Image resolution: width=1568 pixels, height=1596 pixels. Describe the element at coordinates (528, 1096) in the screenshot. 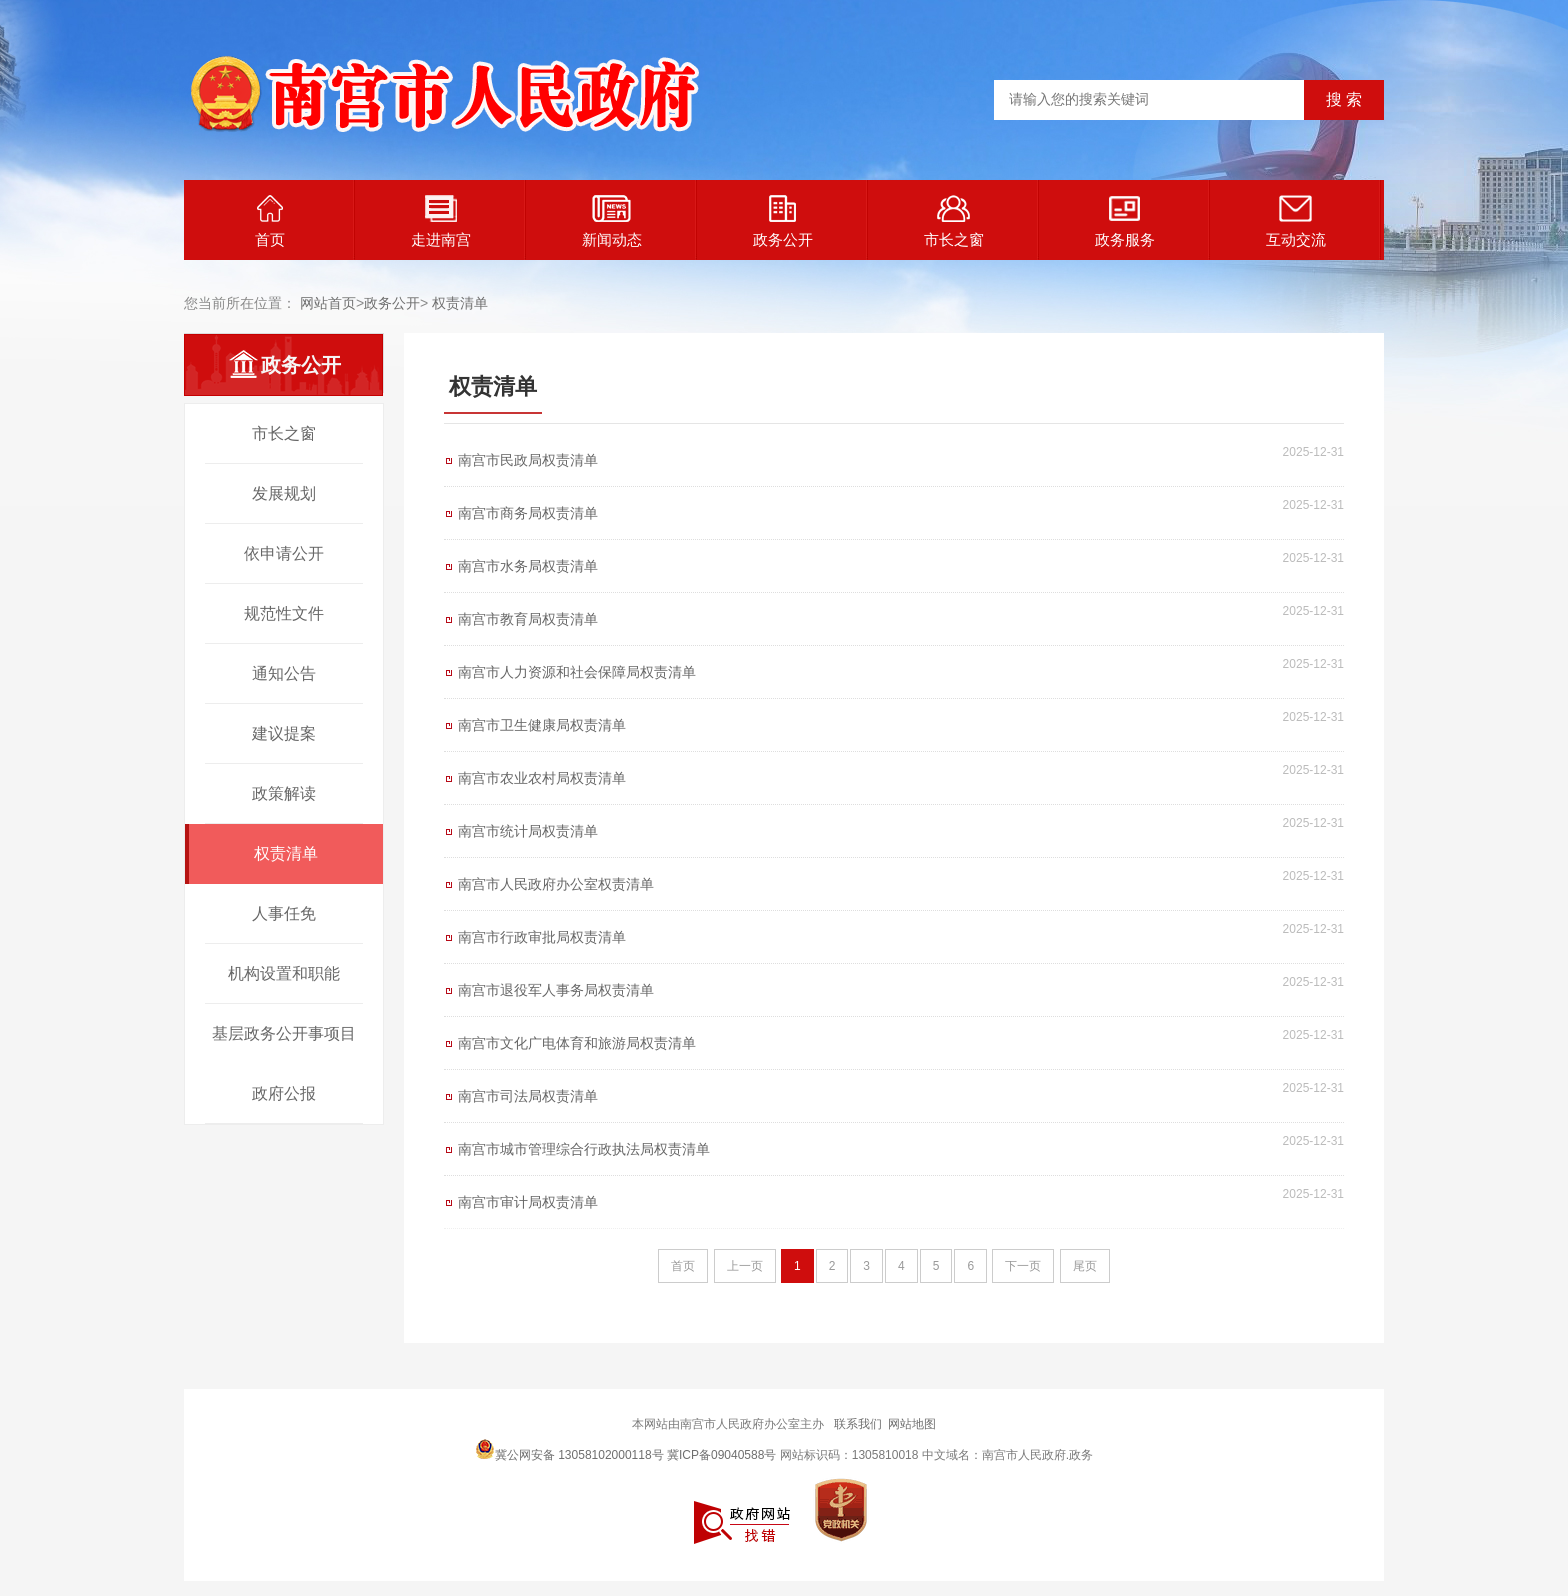

I see `南宫市司法局权责清单` at that location.